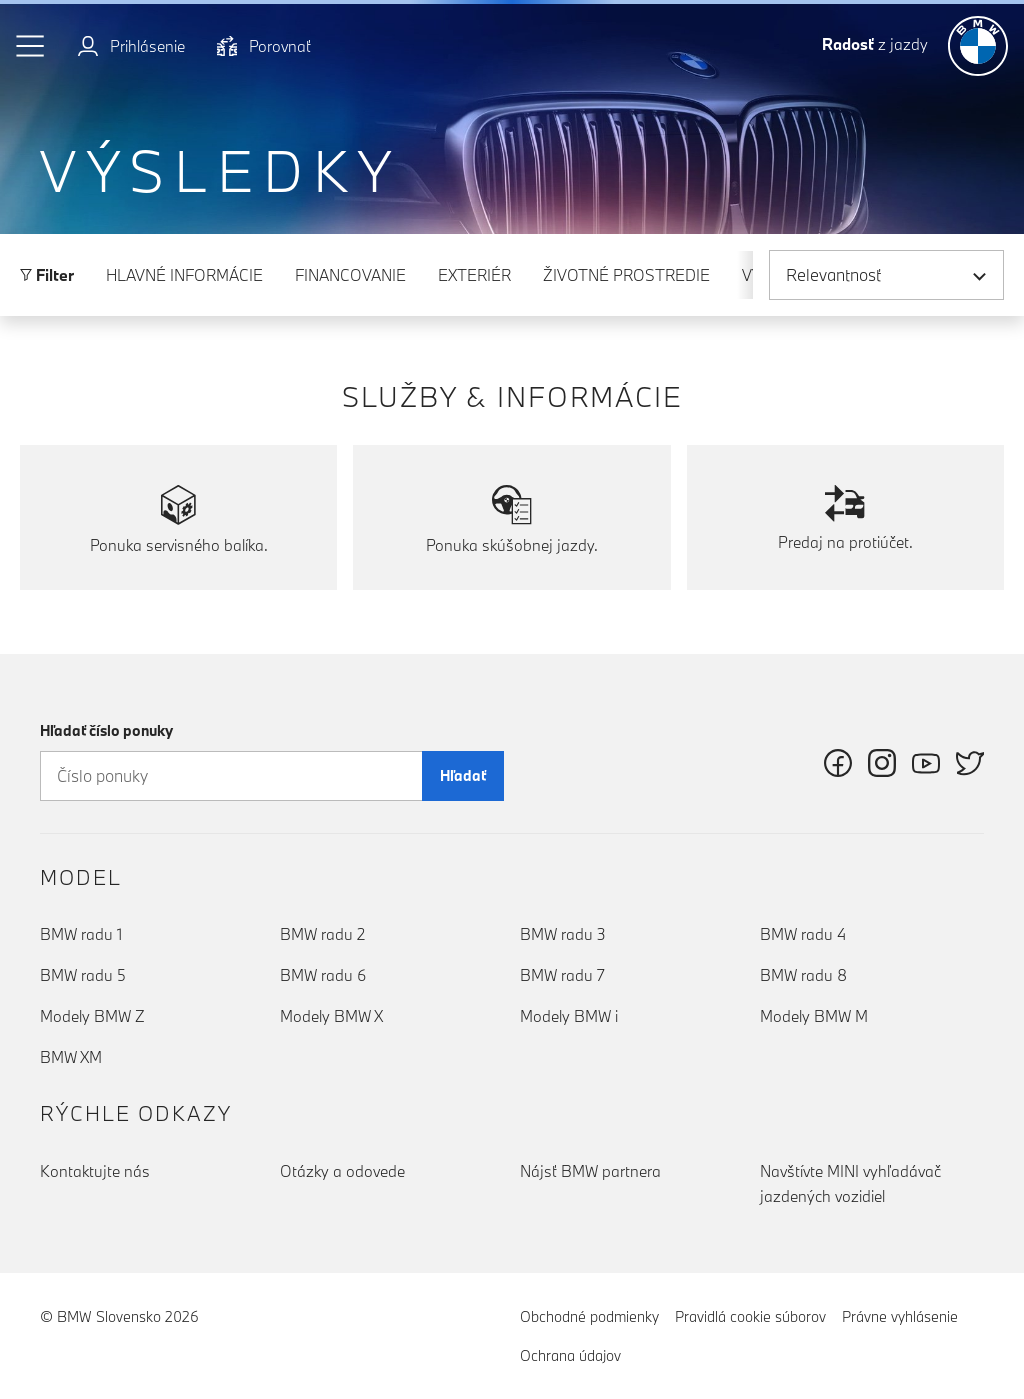  Describe the element at coordinates (626, 275) in the screenshot. I see `Životné prostredie` at that location.